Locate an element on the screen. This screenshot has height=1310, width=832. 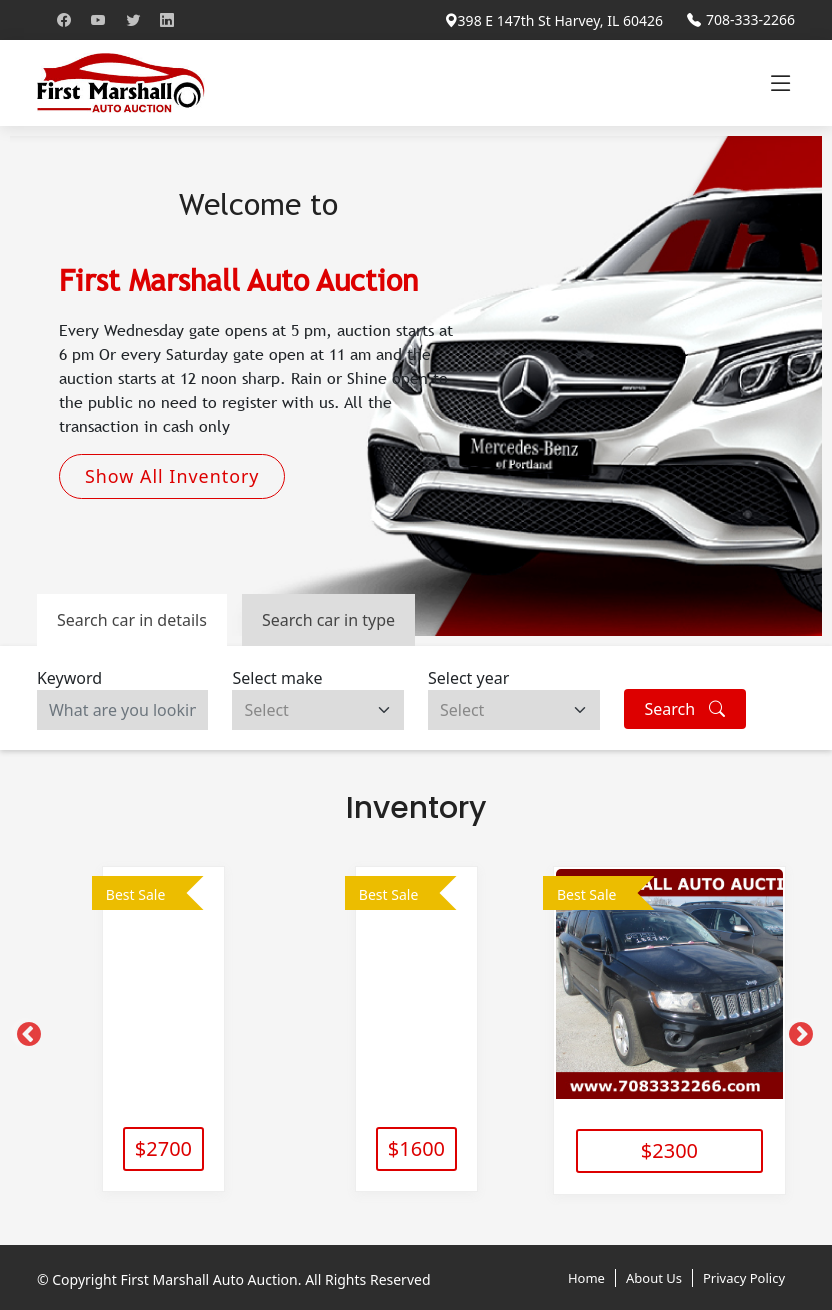
Search car in type is located at coordinates (328, 620).